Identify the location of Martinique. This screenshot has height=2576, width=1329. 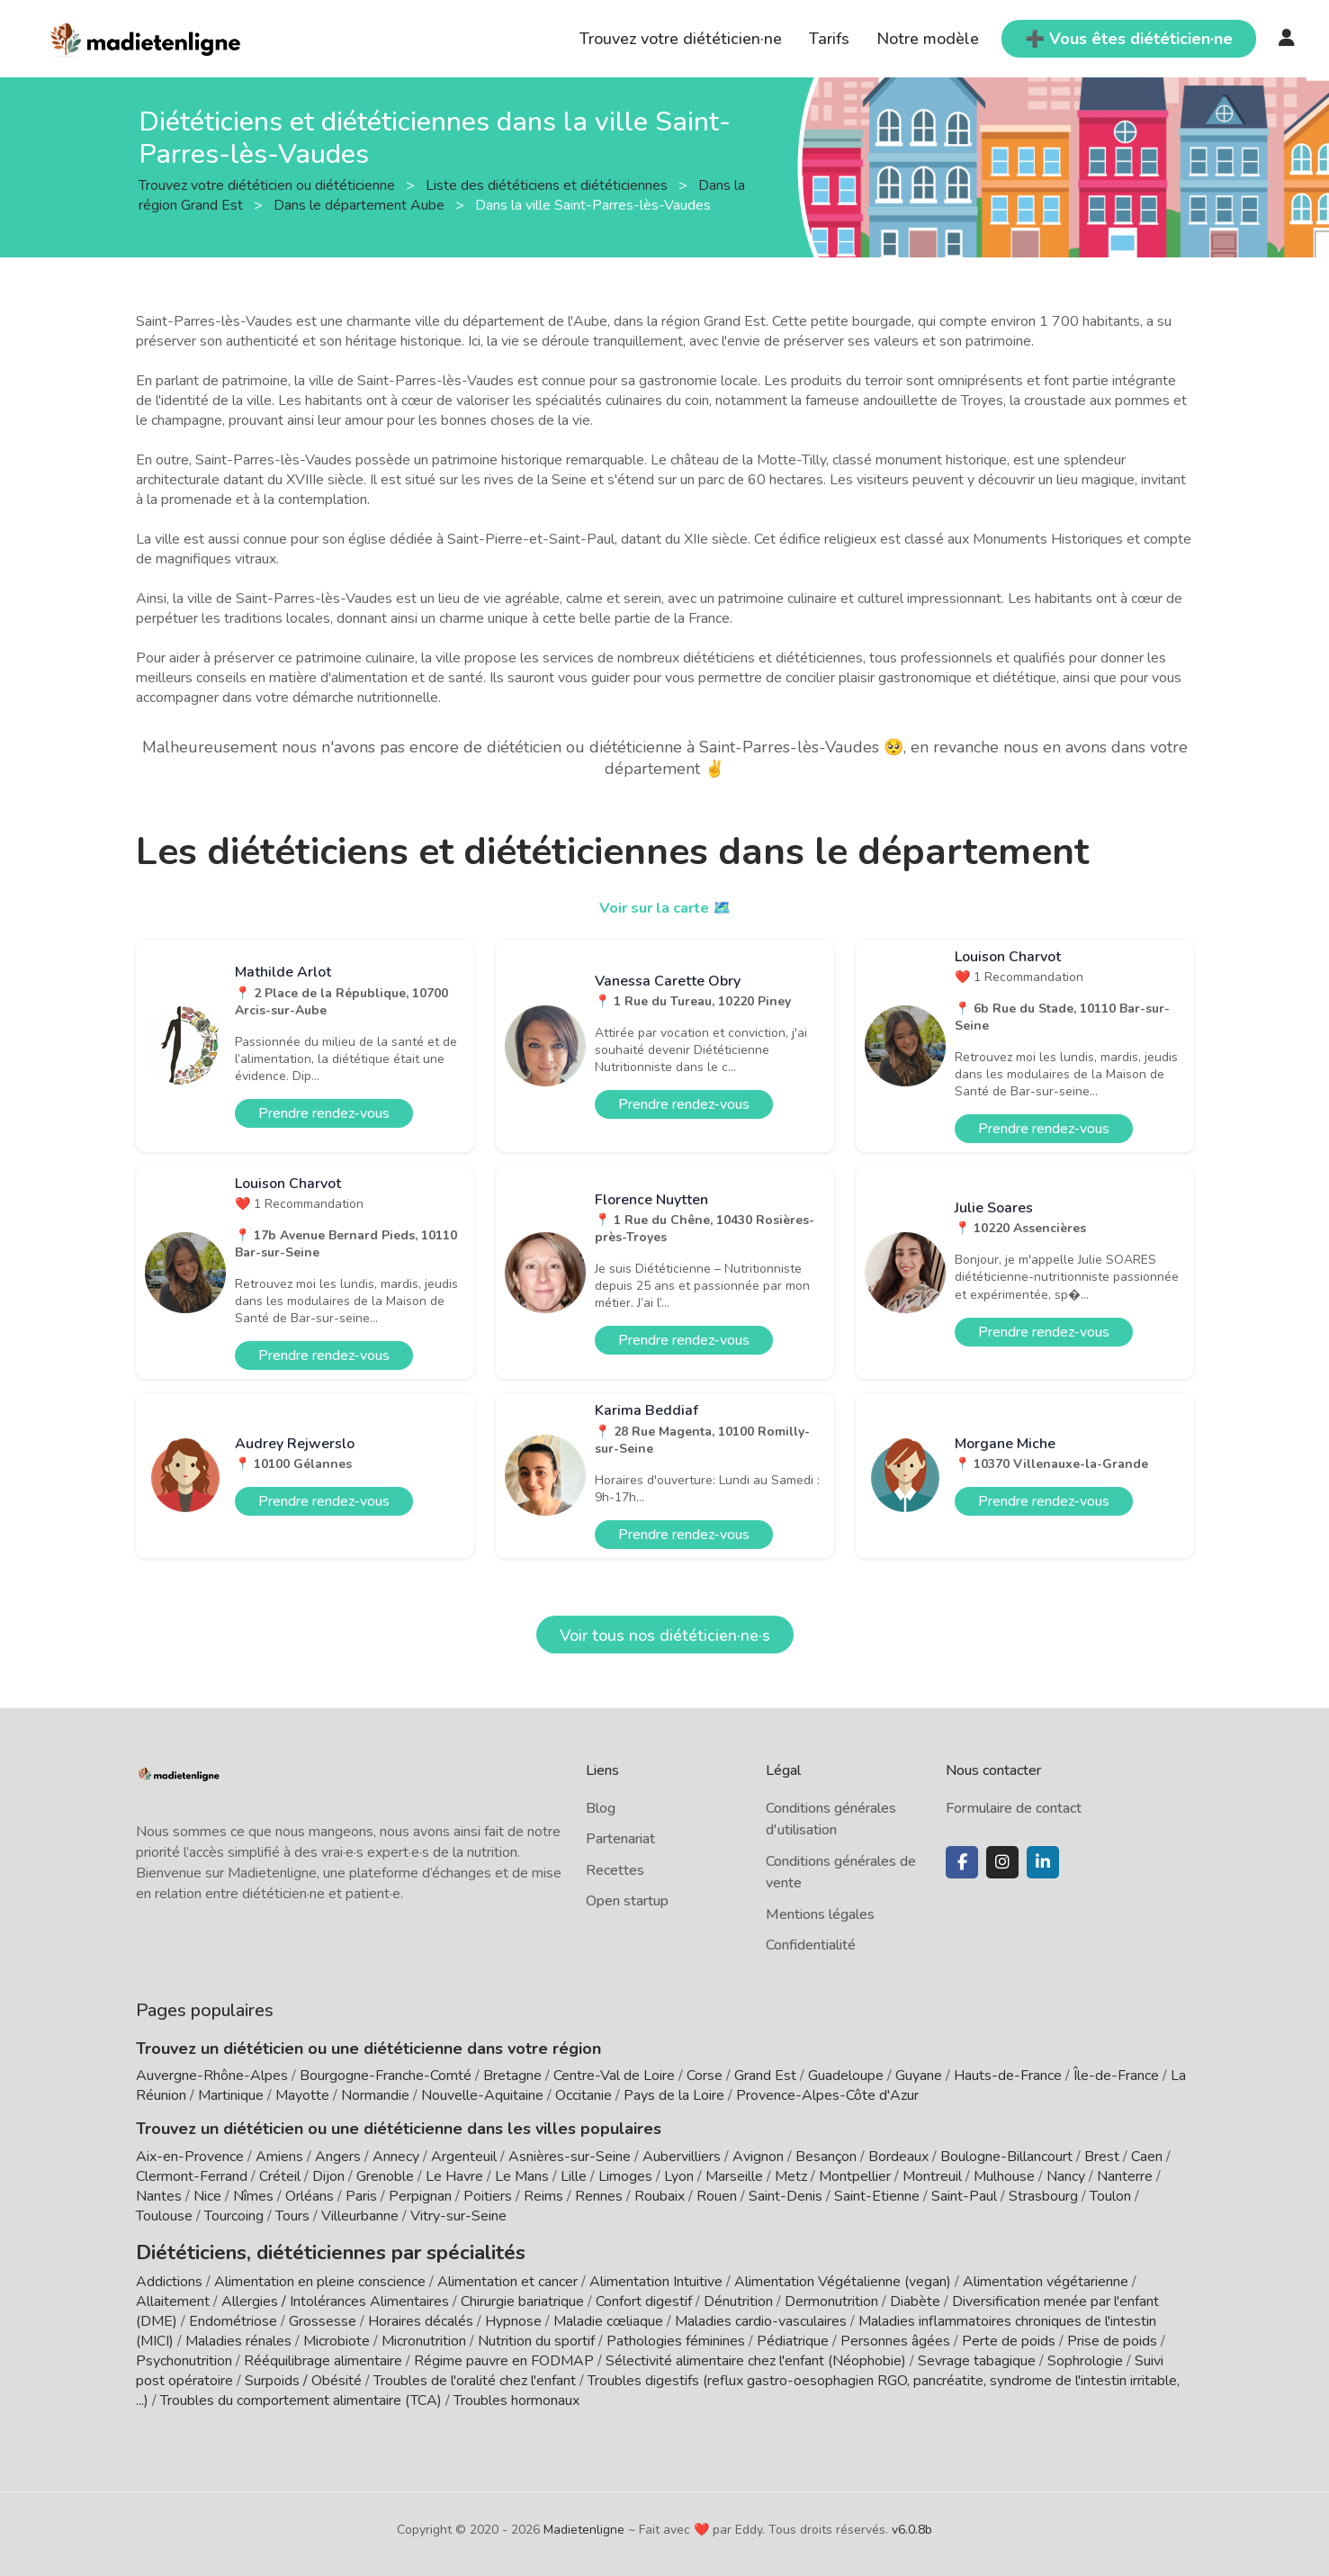
(231, 2095).